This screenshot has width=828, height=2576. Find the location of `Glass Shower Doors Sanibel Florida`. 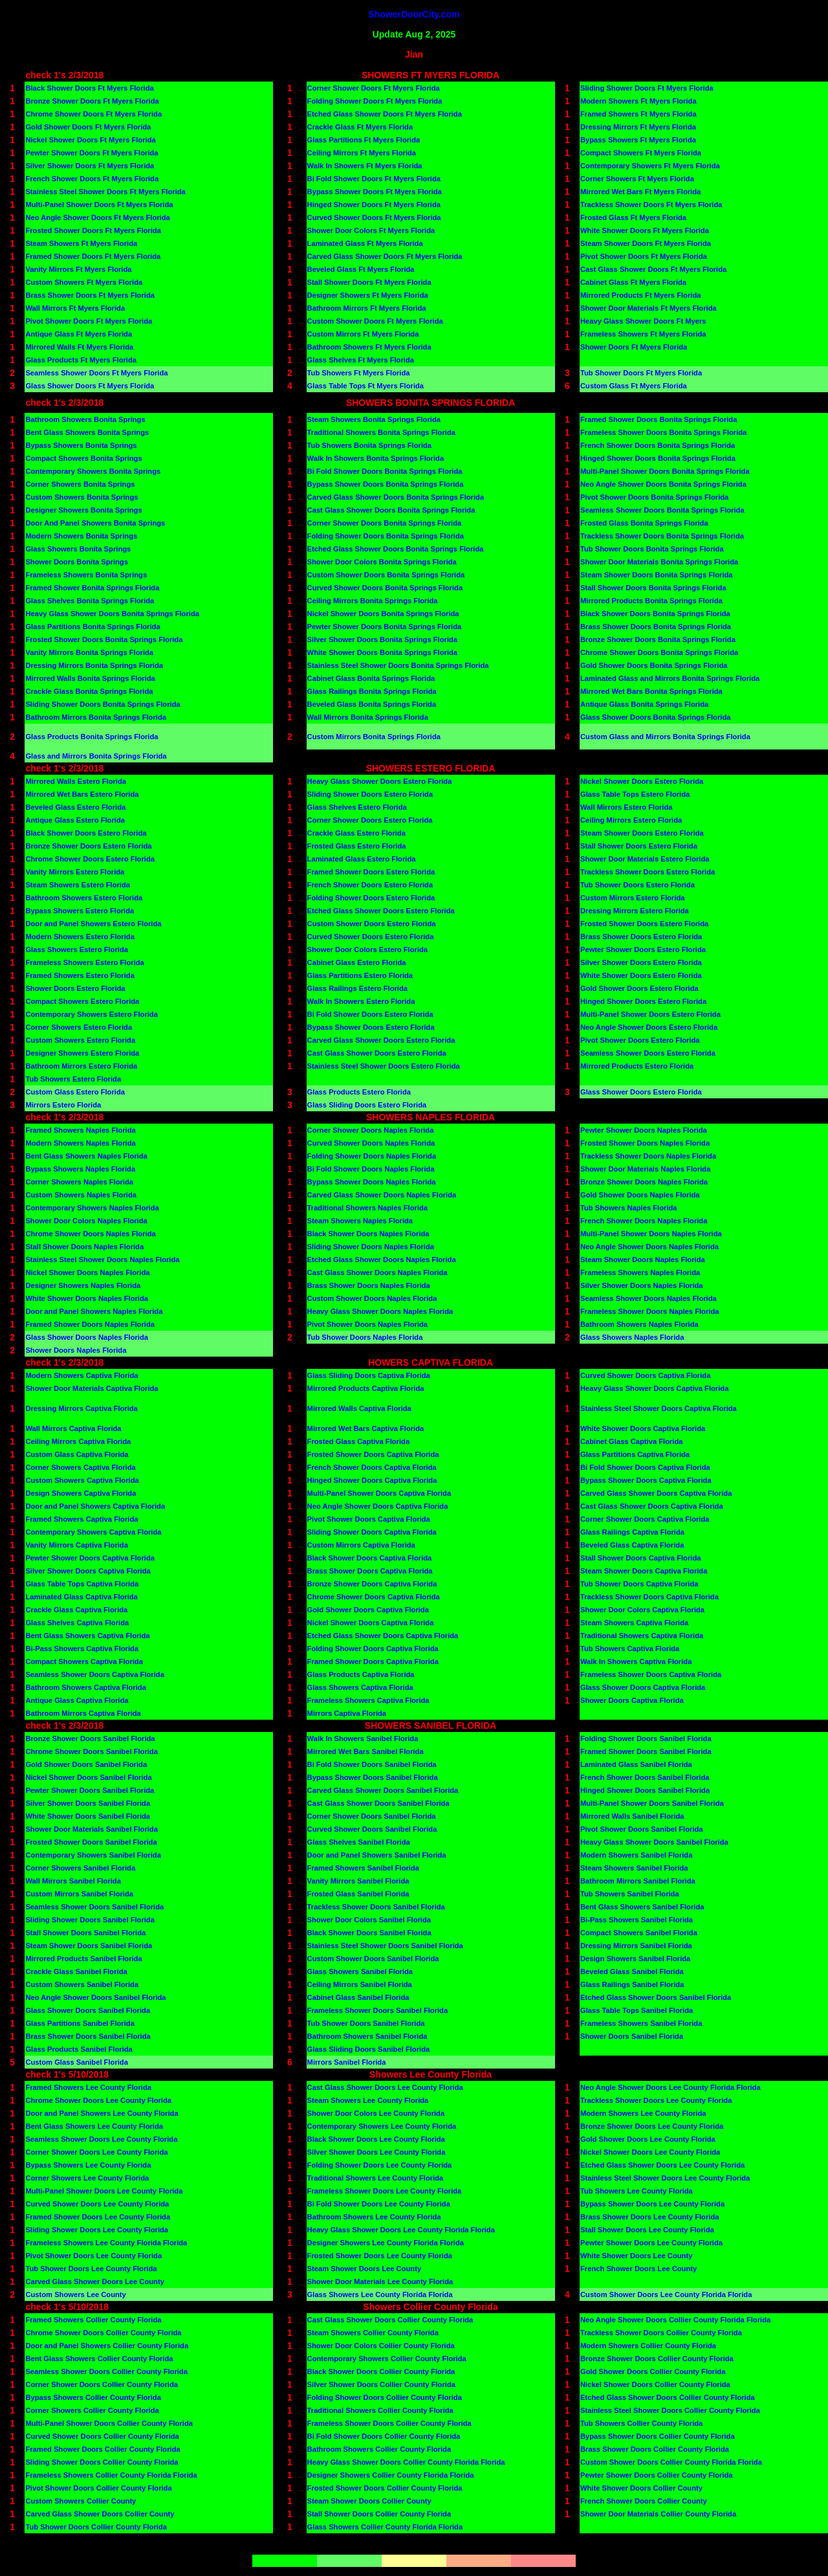

Glass Shower Doors Sanibel Florida is located at coordinates (87, 2010).